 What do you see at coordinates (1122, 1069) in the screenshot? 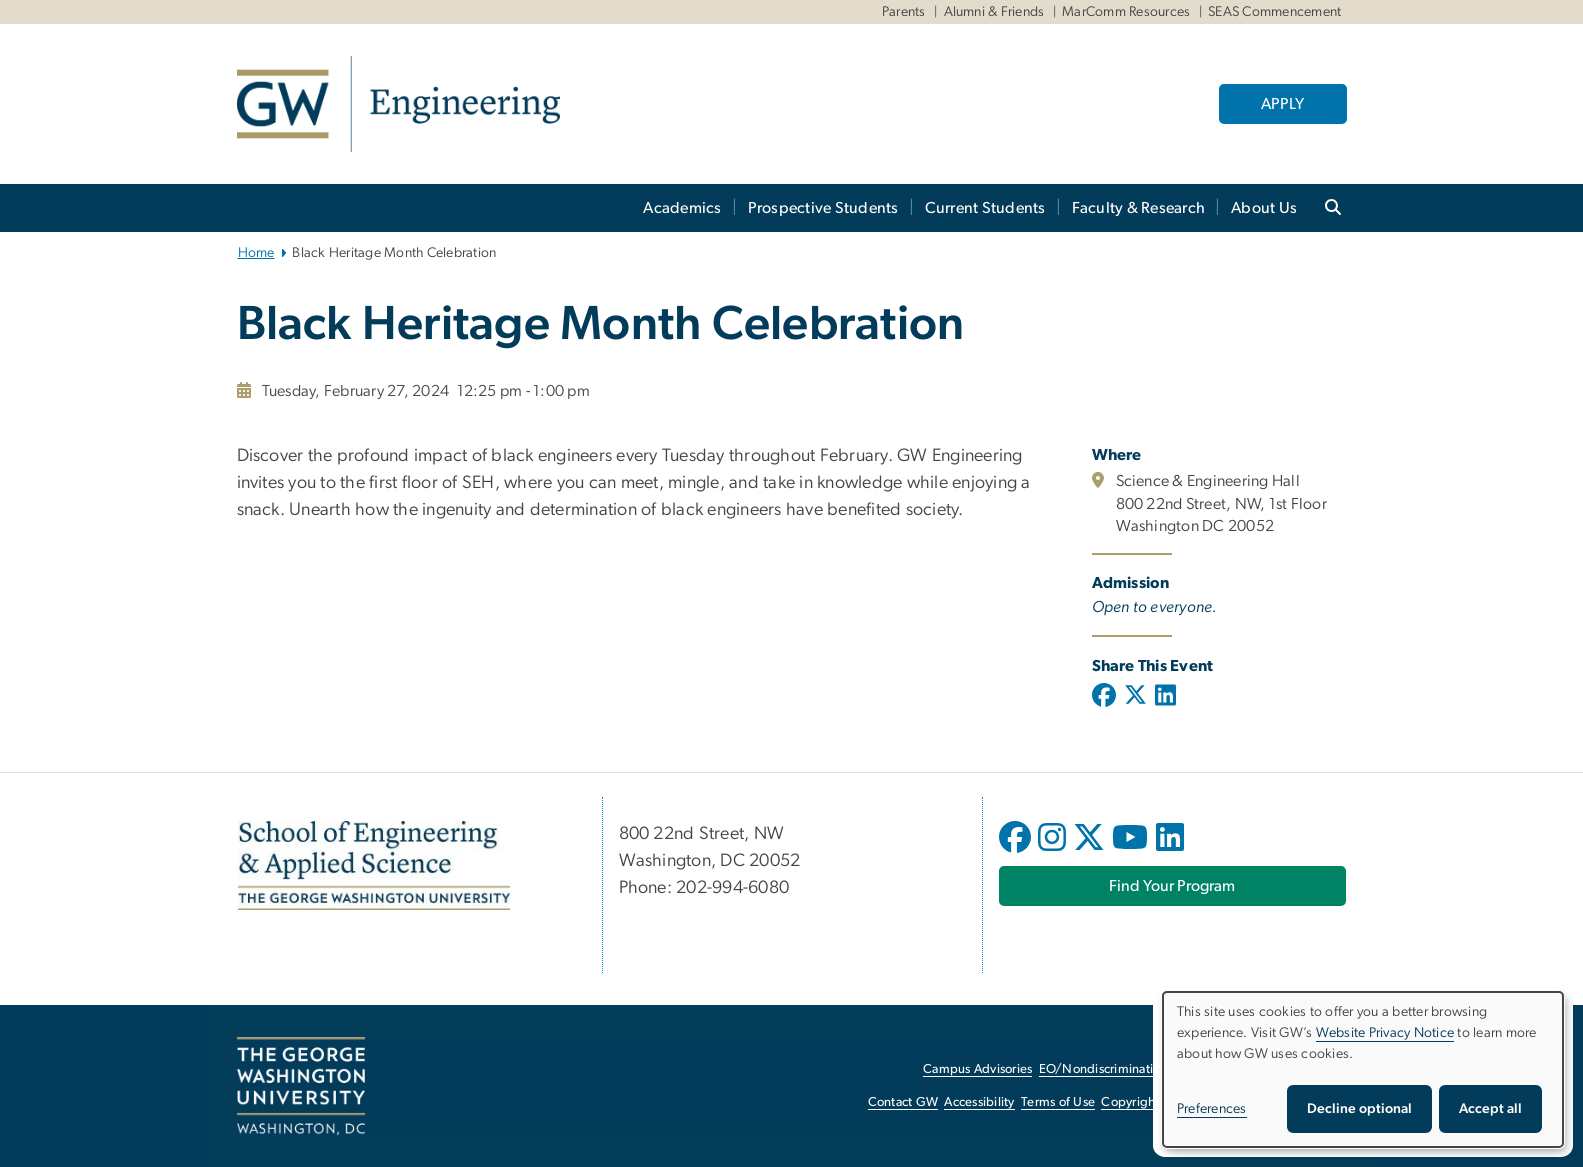
I see `EO/Nondiscrimination Policy [EO/Nondiscrimination Policy, opens in new window]` at bounding box center [1122, 1069].